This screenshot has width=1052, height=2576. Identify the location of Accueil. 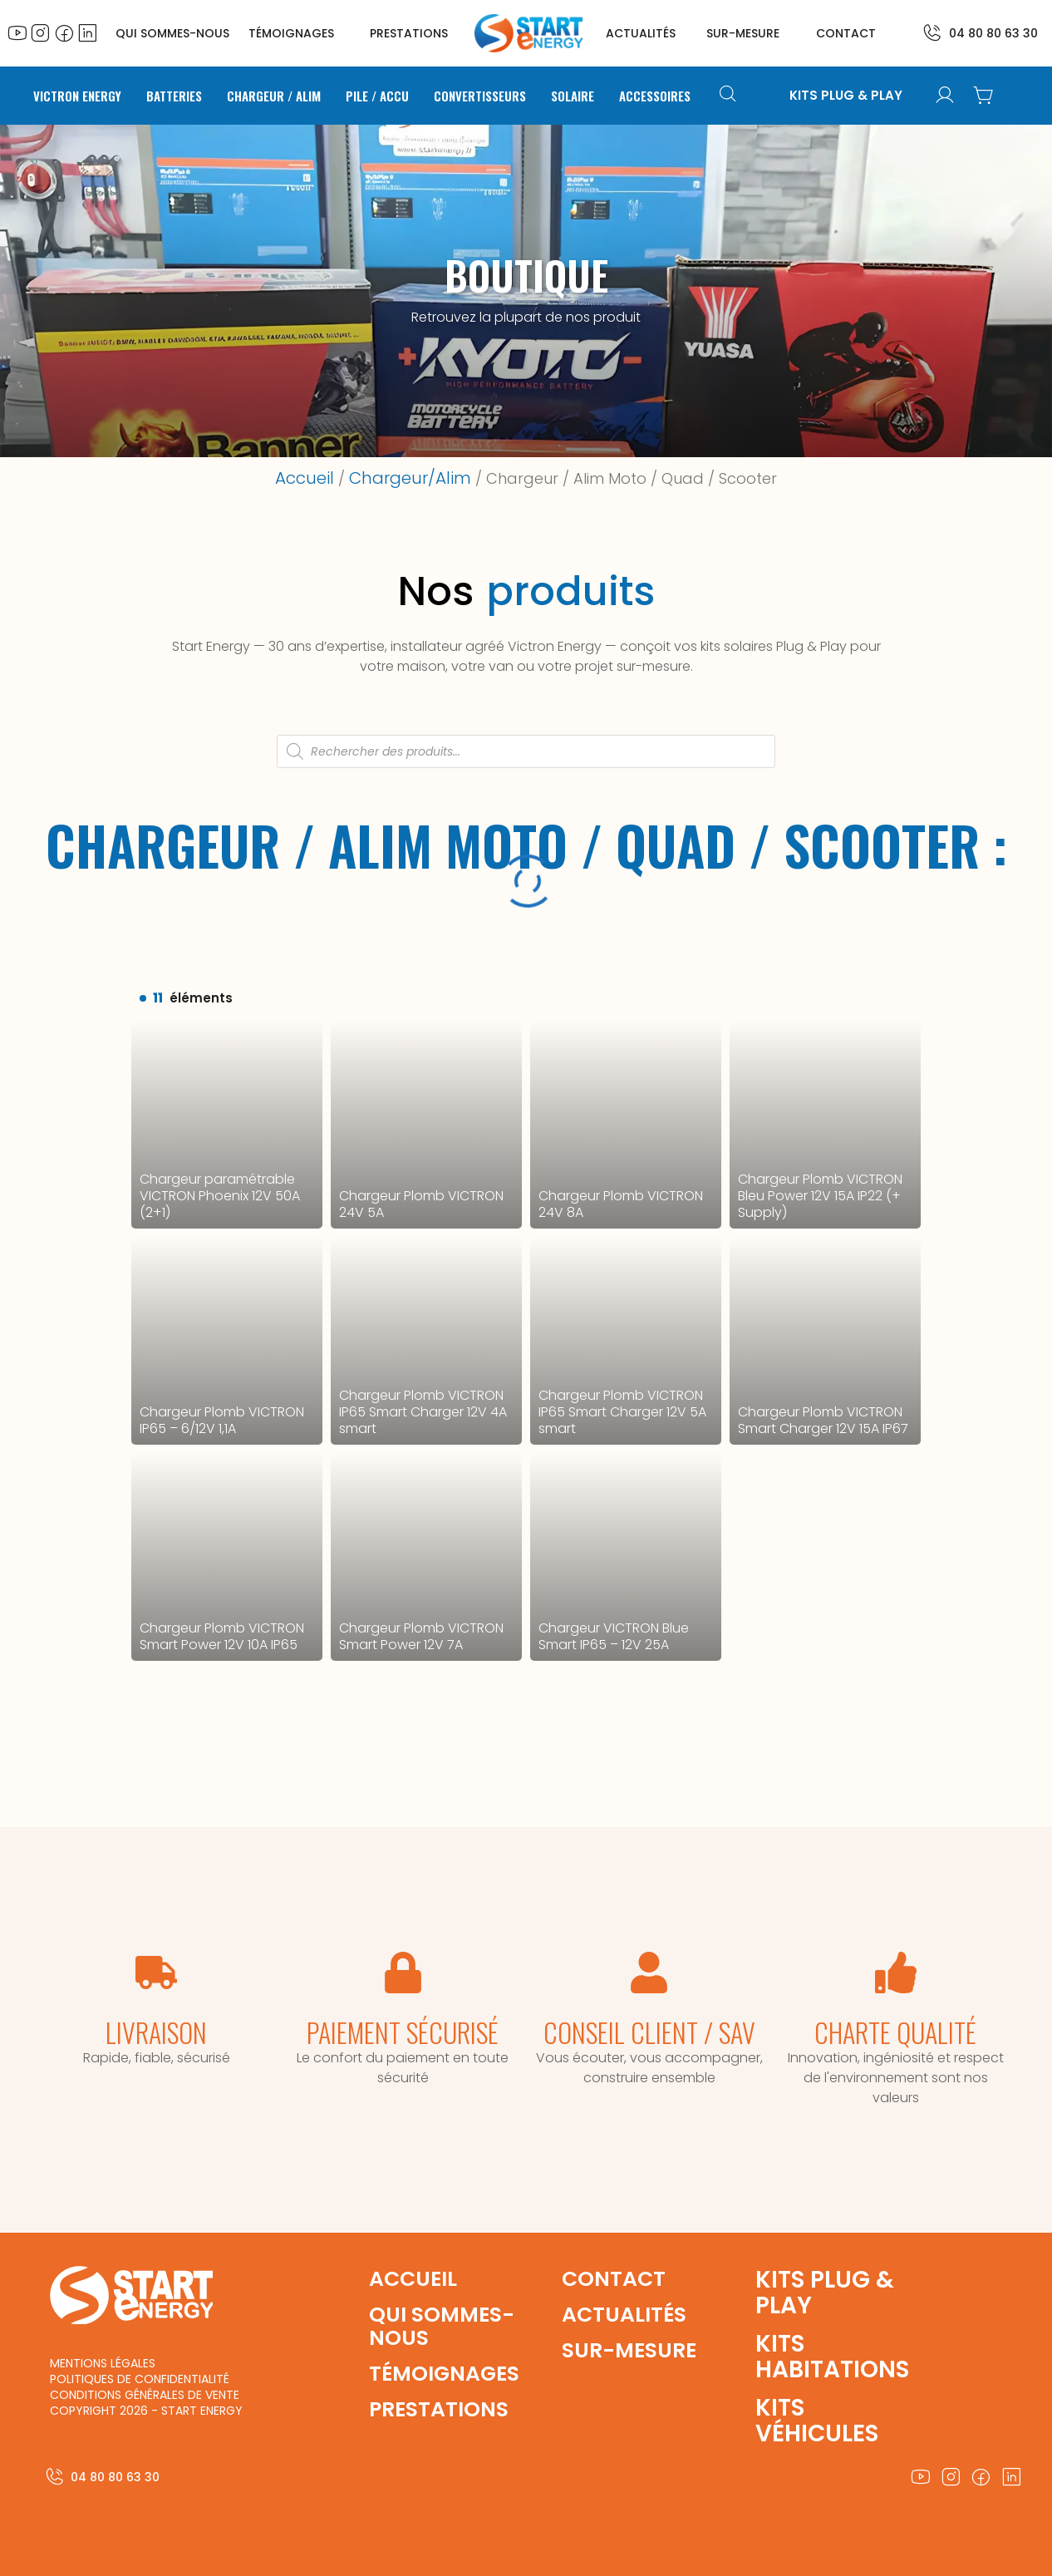
(304, 478).